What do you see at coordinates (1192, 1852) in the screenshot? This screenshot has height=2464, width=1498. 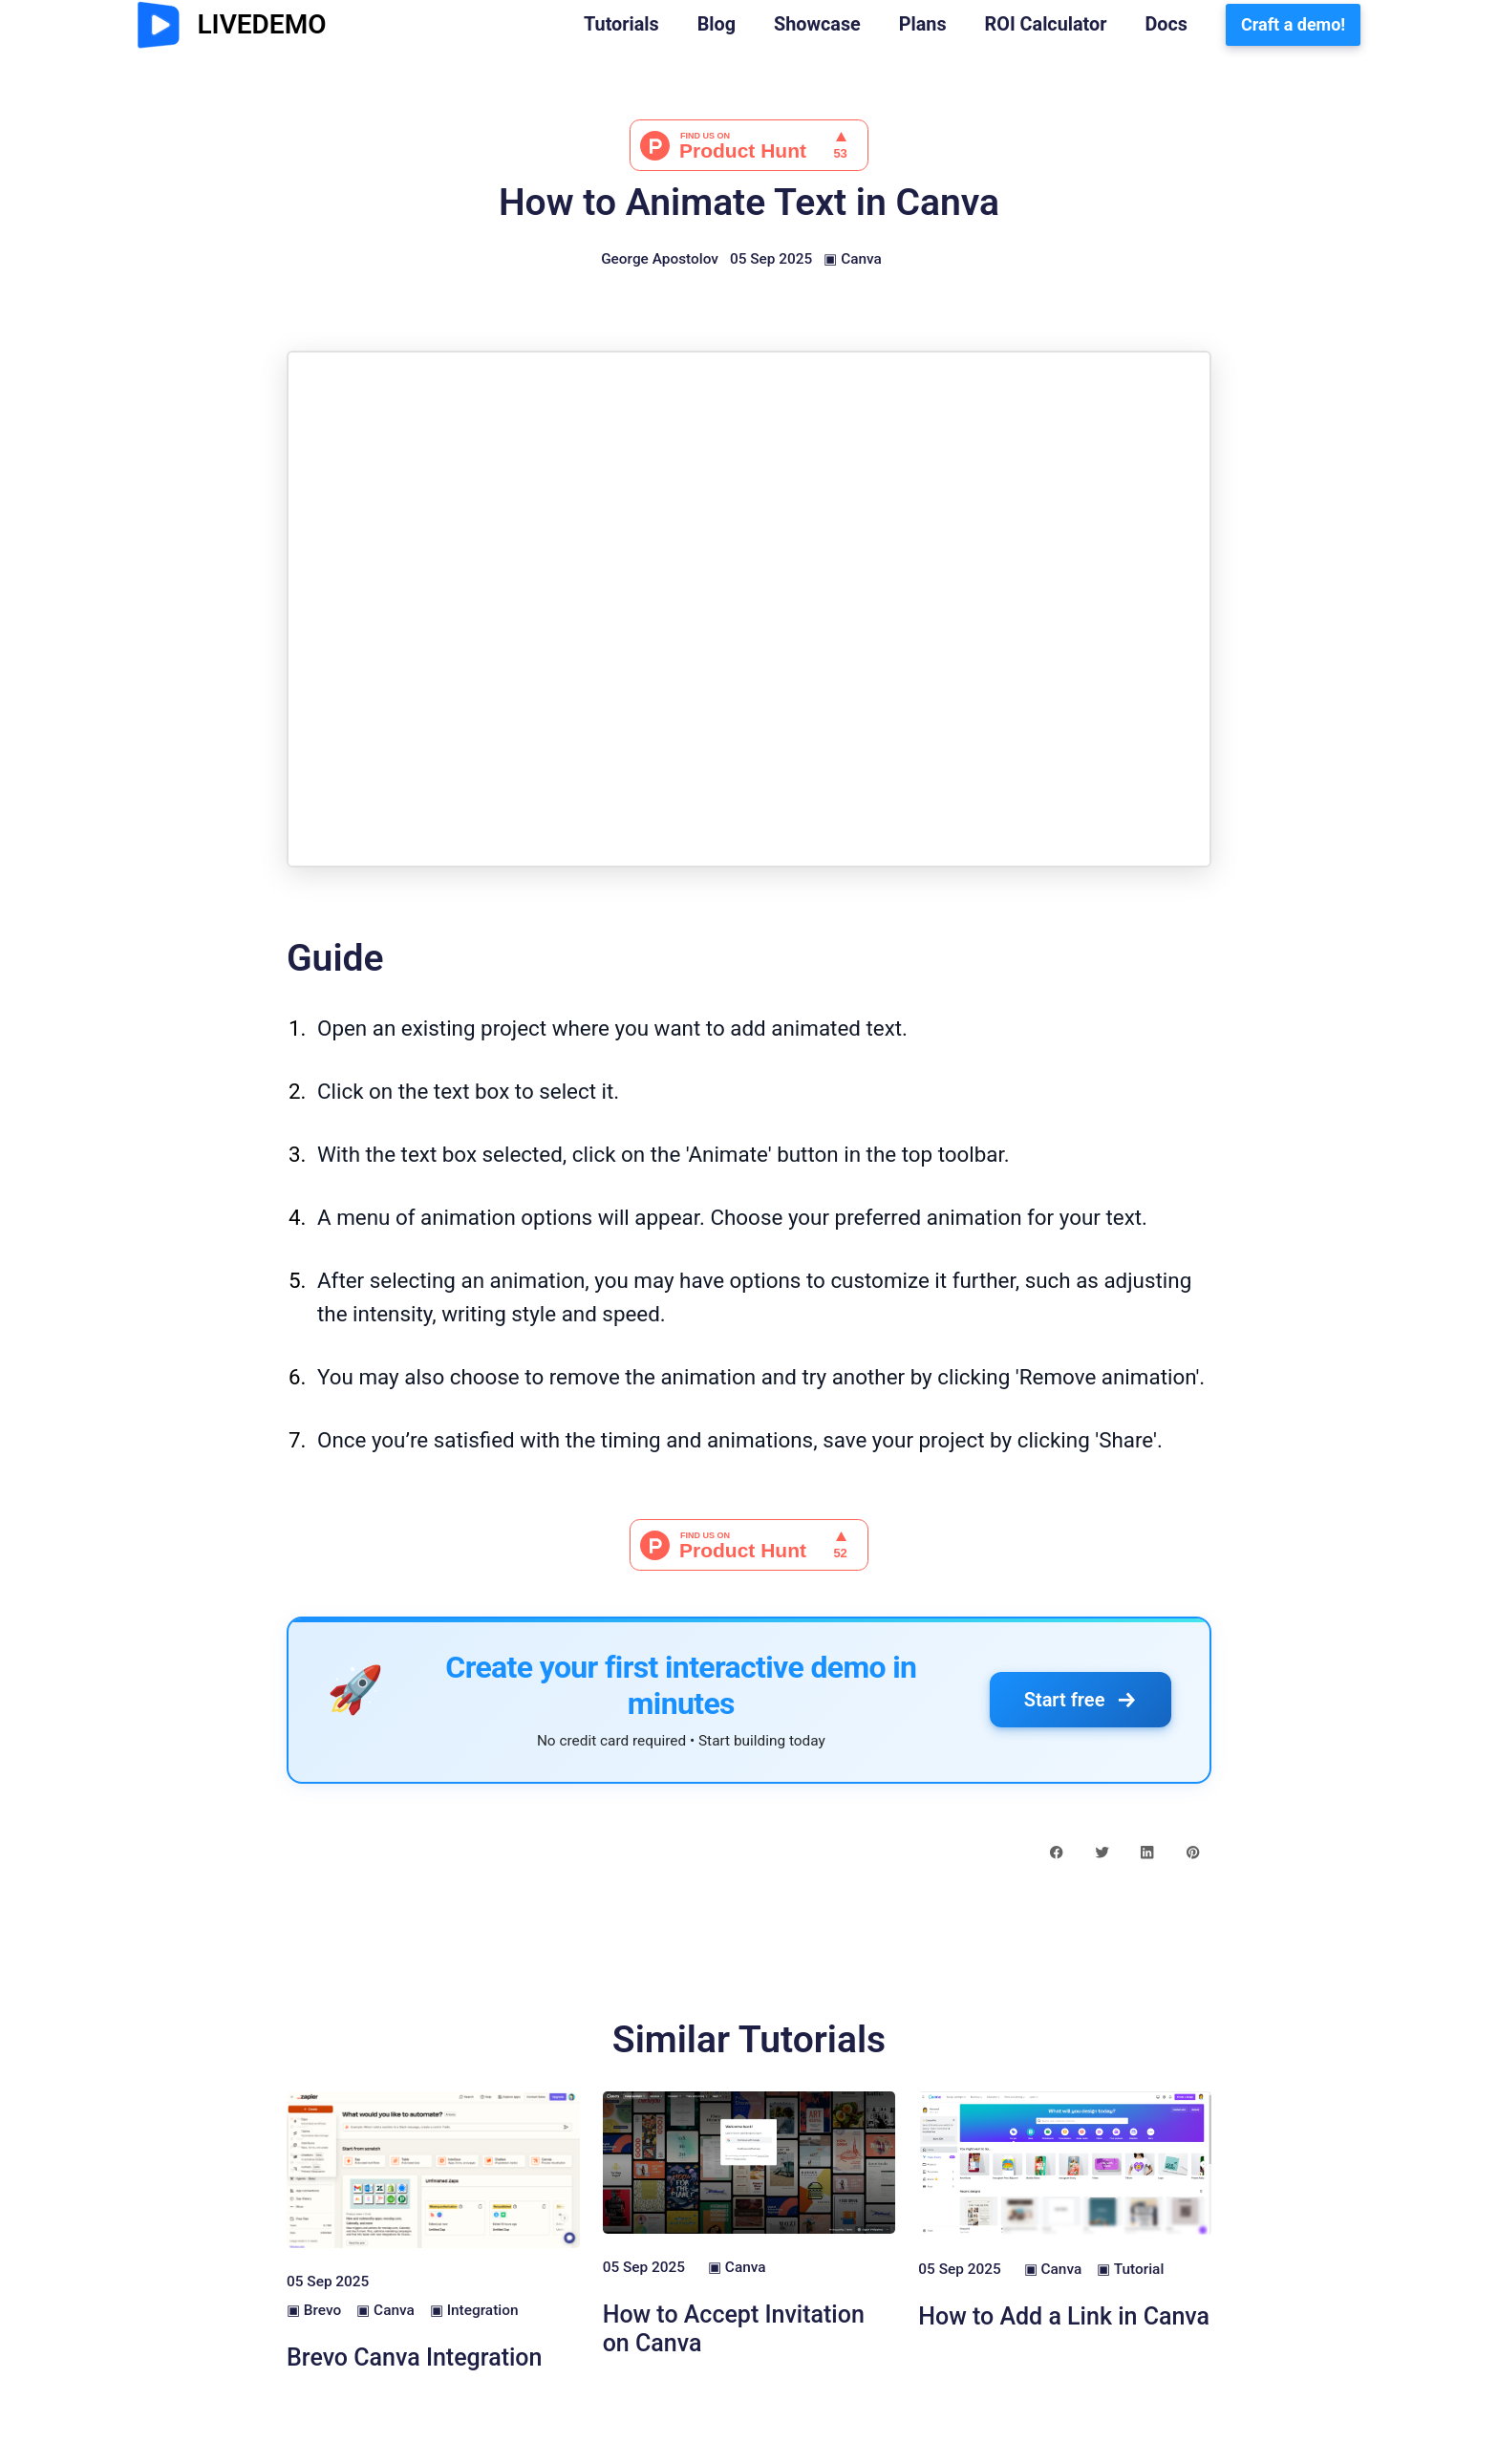 I see `[pinterest share button]` at bounding box center [1192, 1852].